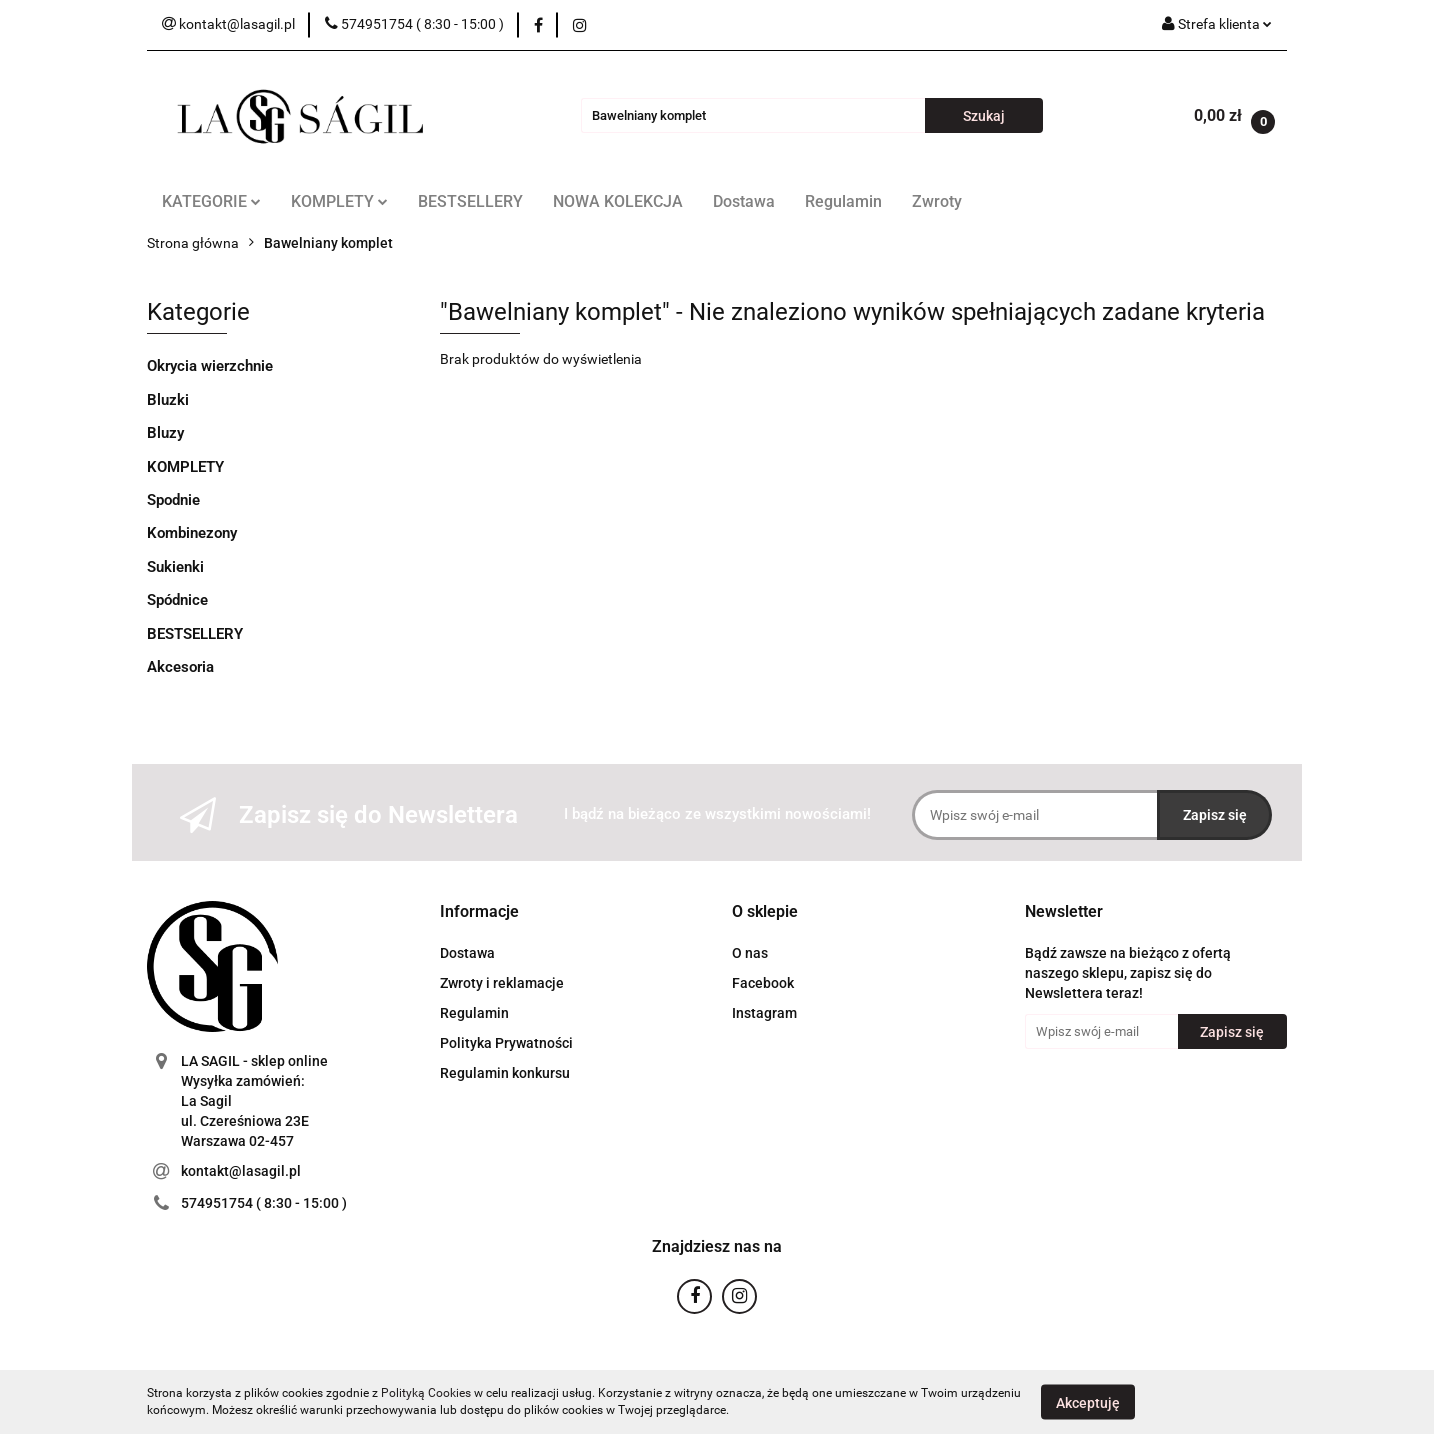 The image size is (1434, 1434). I want to click on kontakt@lasagil.pl, so click(241, 1171).